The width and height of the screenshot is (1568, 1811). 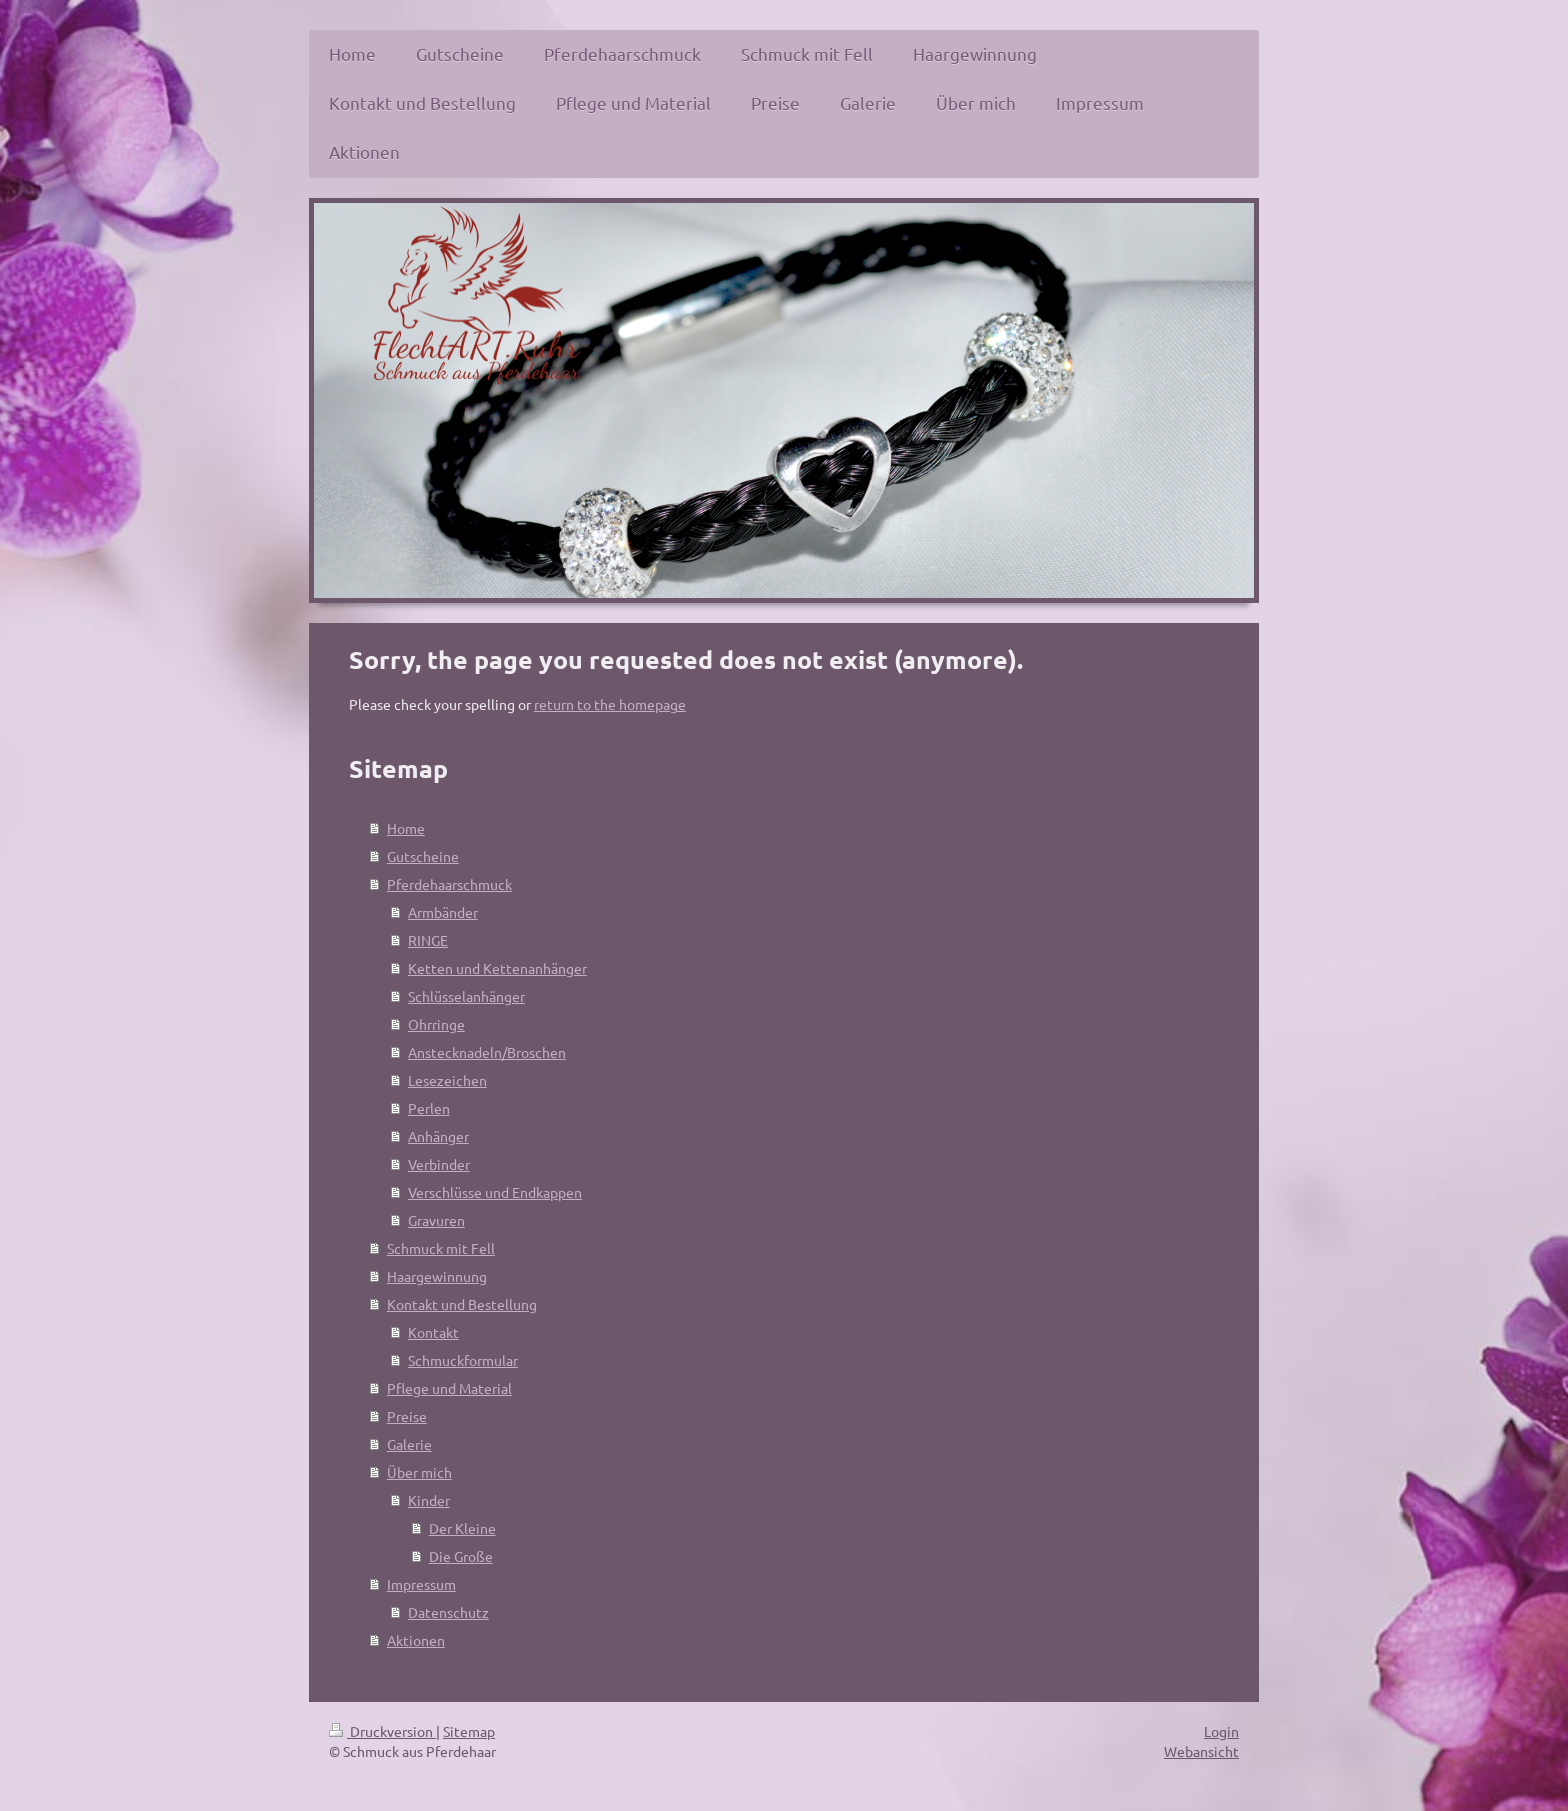 I want to click on Kinder, so click(x=429, y=1500).